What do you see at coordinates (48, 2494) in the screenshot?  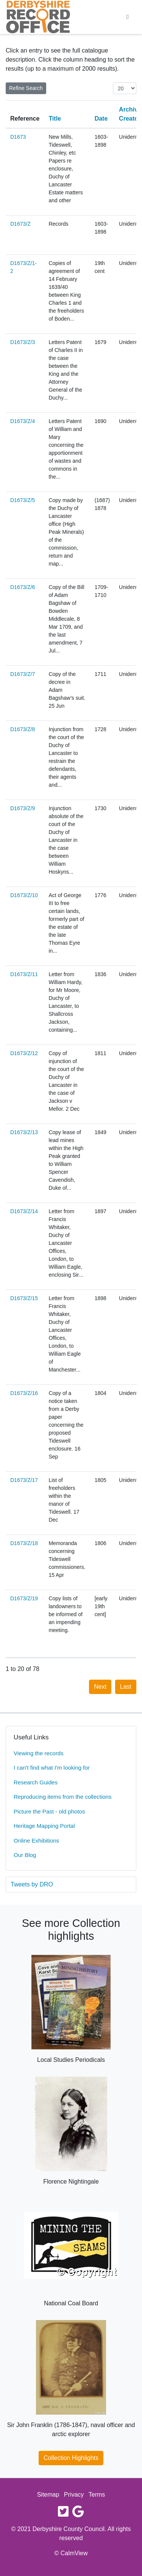 I see `Sitemap` at bounding box center [48, 2494].